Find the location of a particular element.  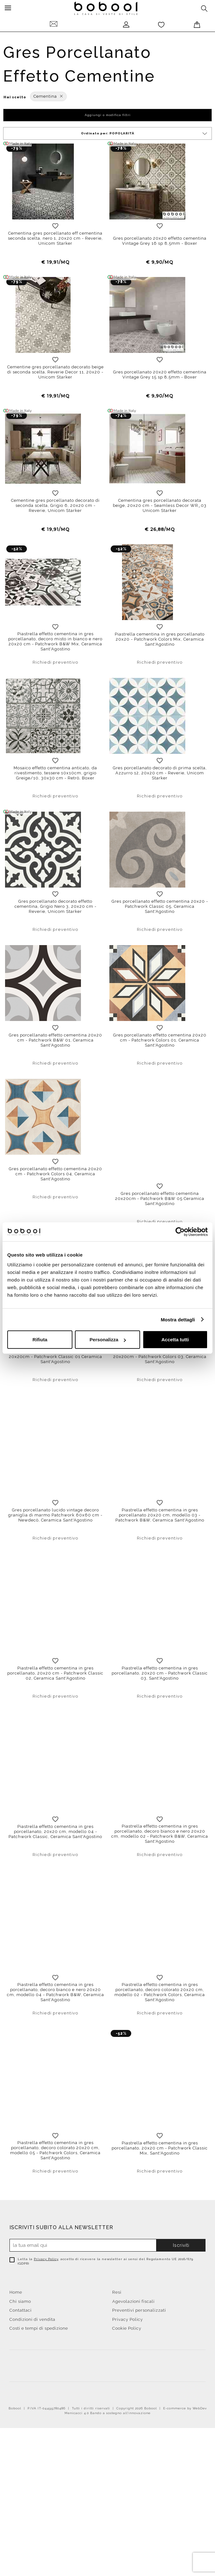

Cementina is located at coordinates (48, 96).